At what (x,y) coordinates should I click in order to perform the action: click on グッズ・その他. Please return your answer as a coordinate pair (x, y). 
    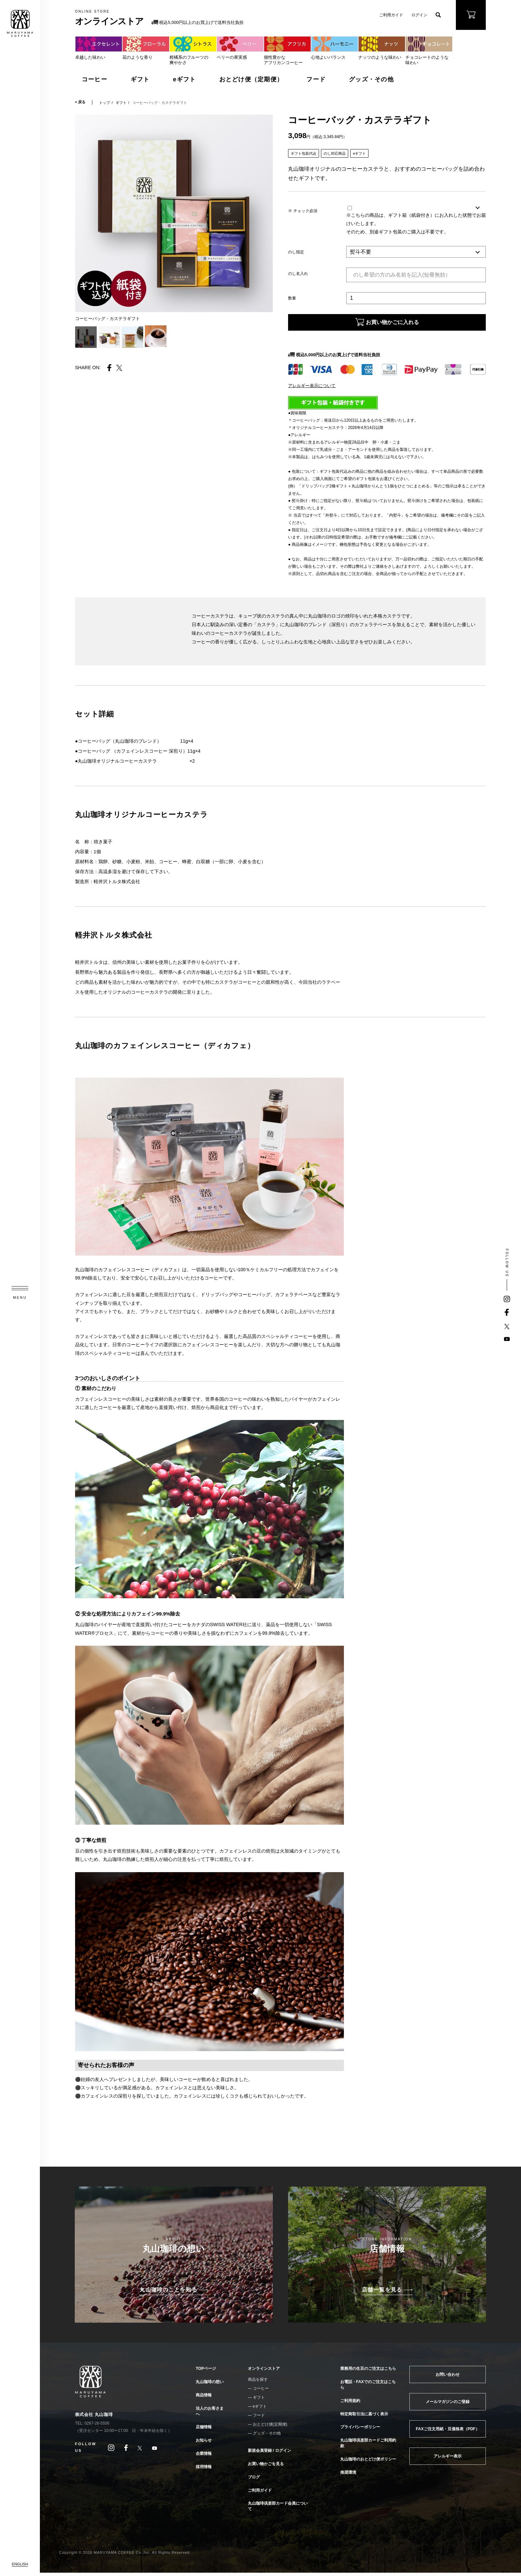
    Looking at the image, I should click on (371, 79).